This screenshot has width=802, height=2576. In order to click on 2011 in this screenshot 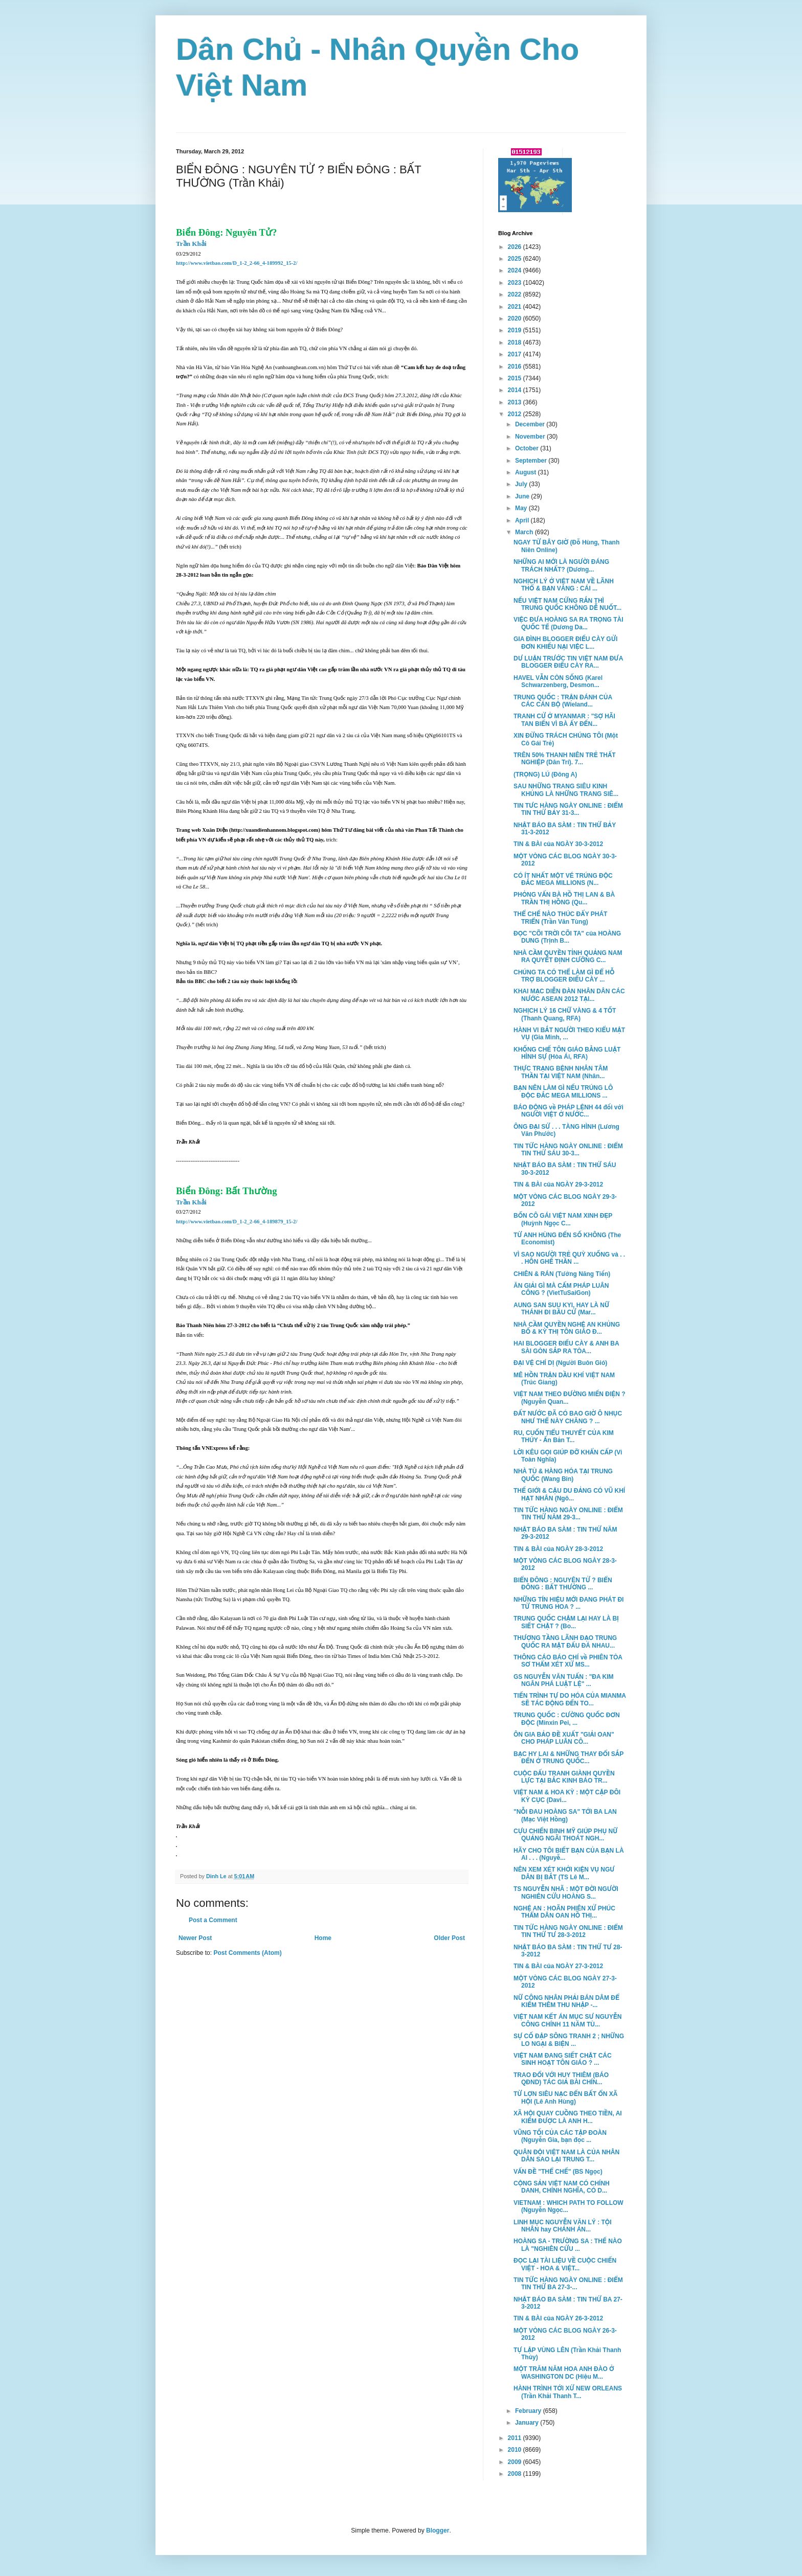, I will do `click(515, 2438)`.